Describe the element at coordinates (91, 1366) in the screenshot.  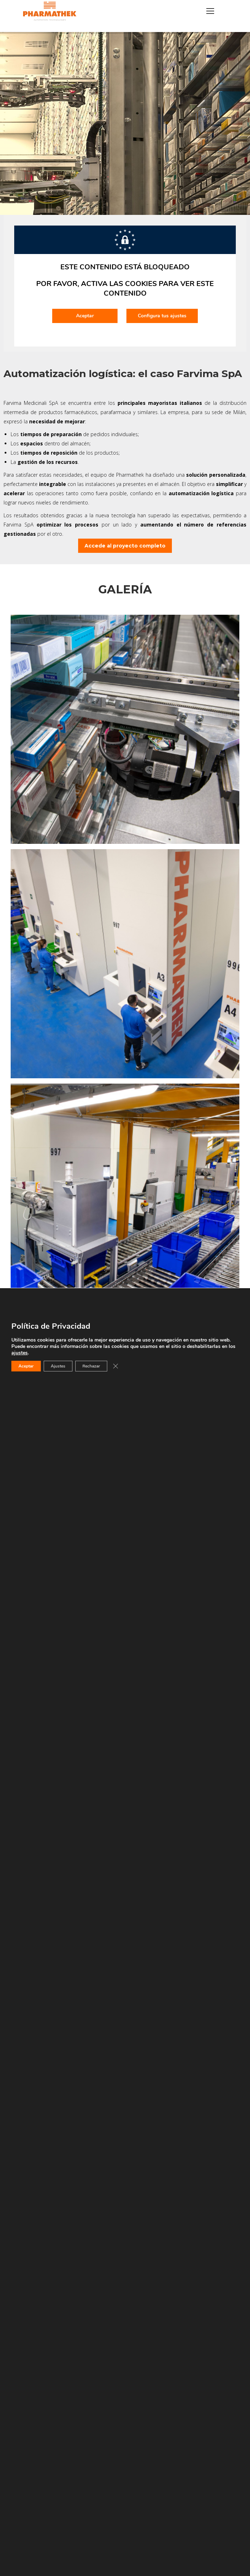
I see `Rechazar` at that location.